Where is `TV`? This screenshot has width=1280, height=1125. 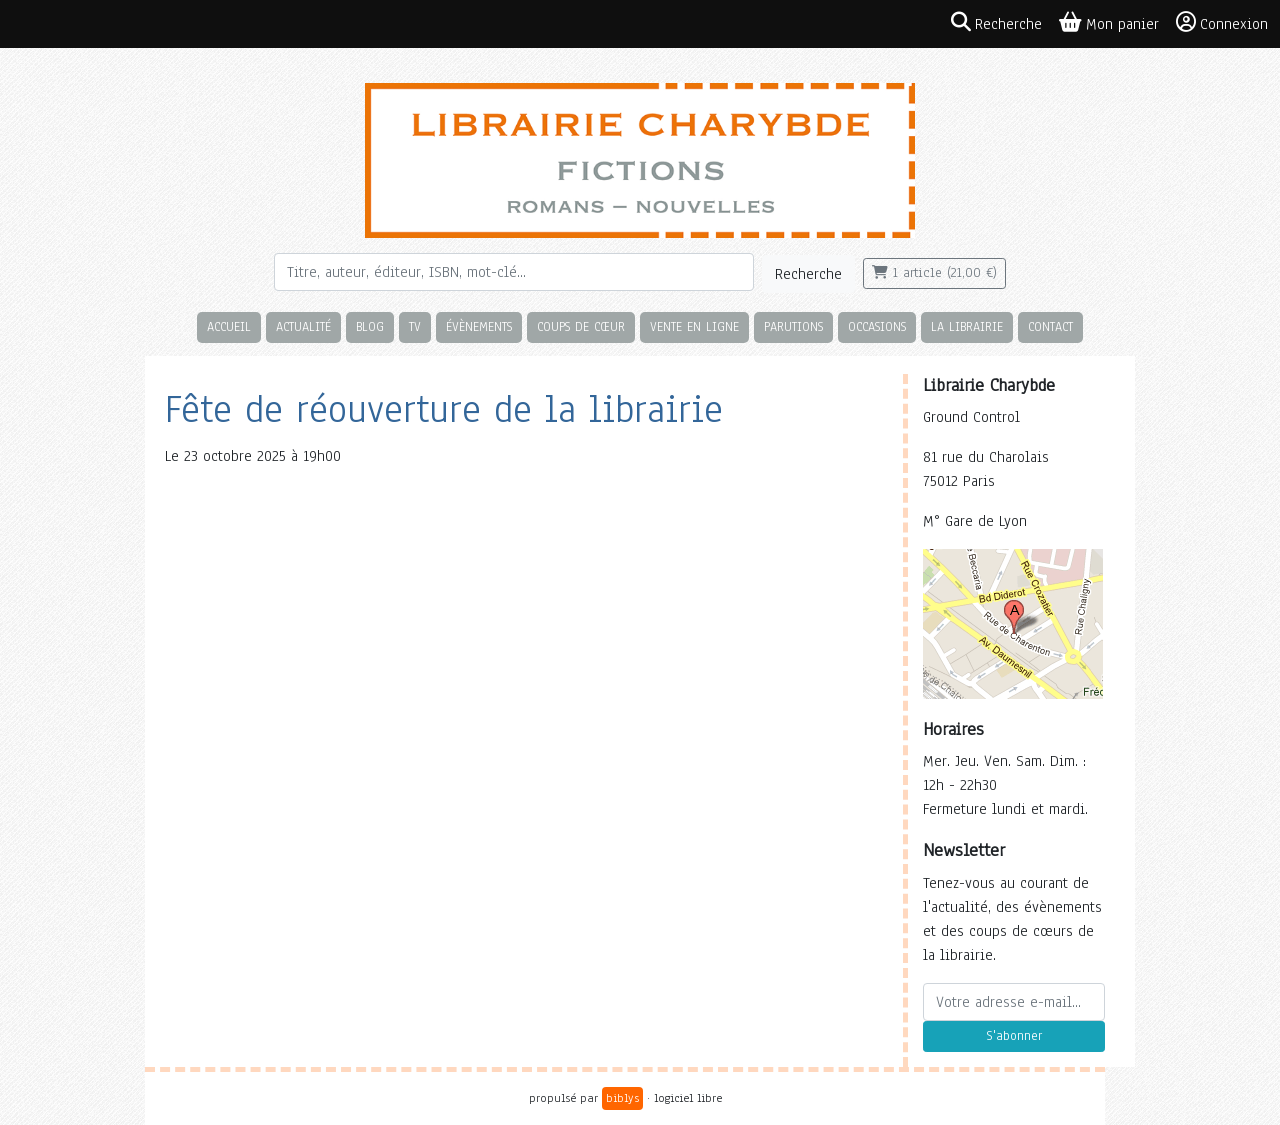
TV is located at coordinates (415, 326).